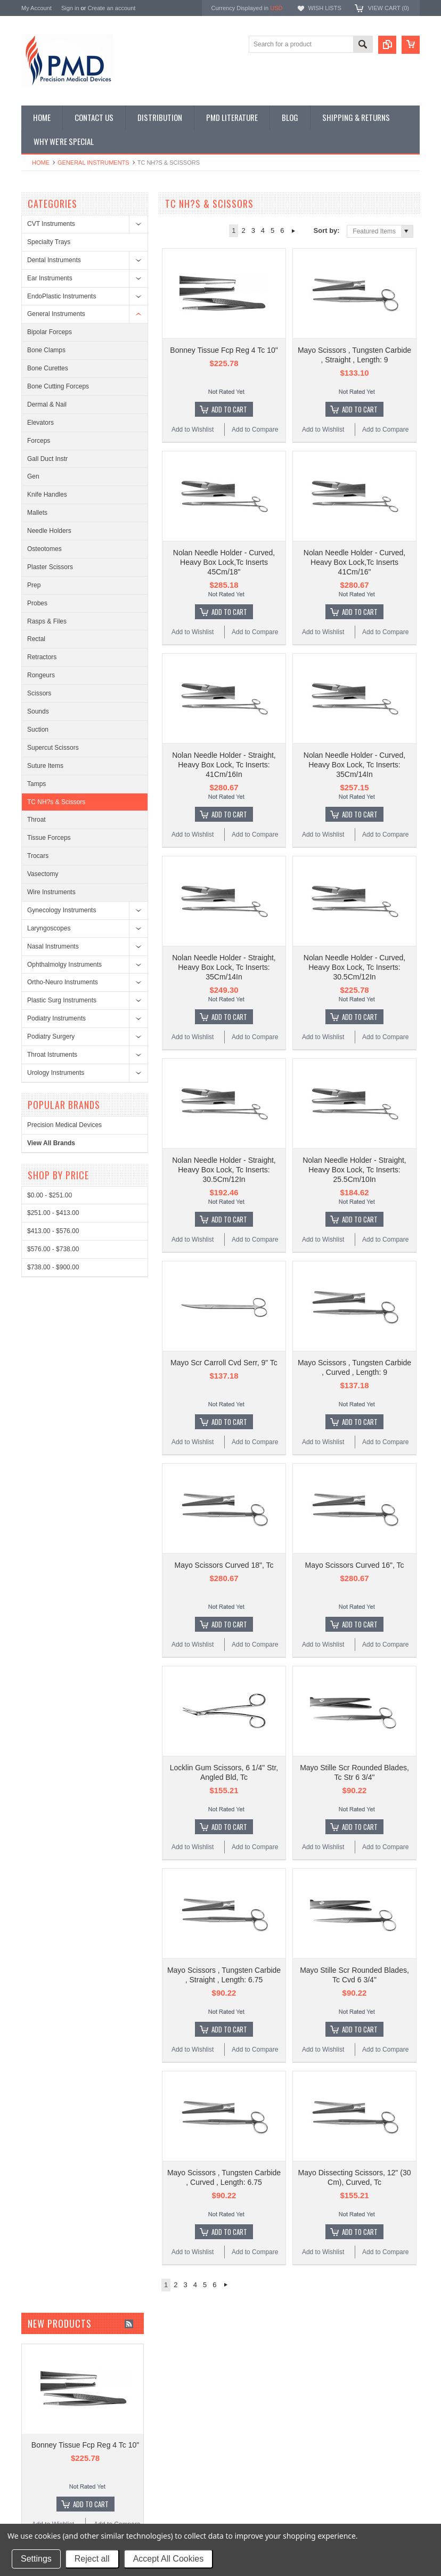  I want to click on Sounds, so click(38, 711).